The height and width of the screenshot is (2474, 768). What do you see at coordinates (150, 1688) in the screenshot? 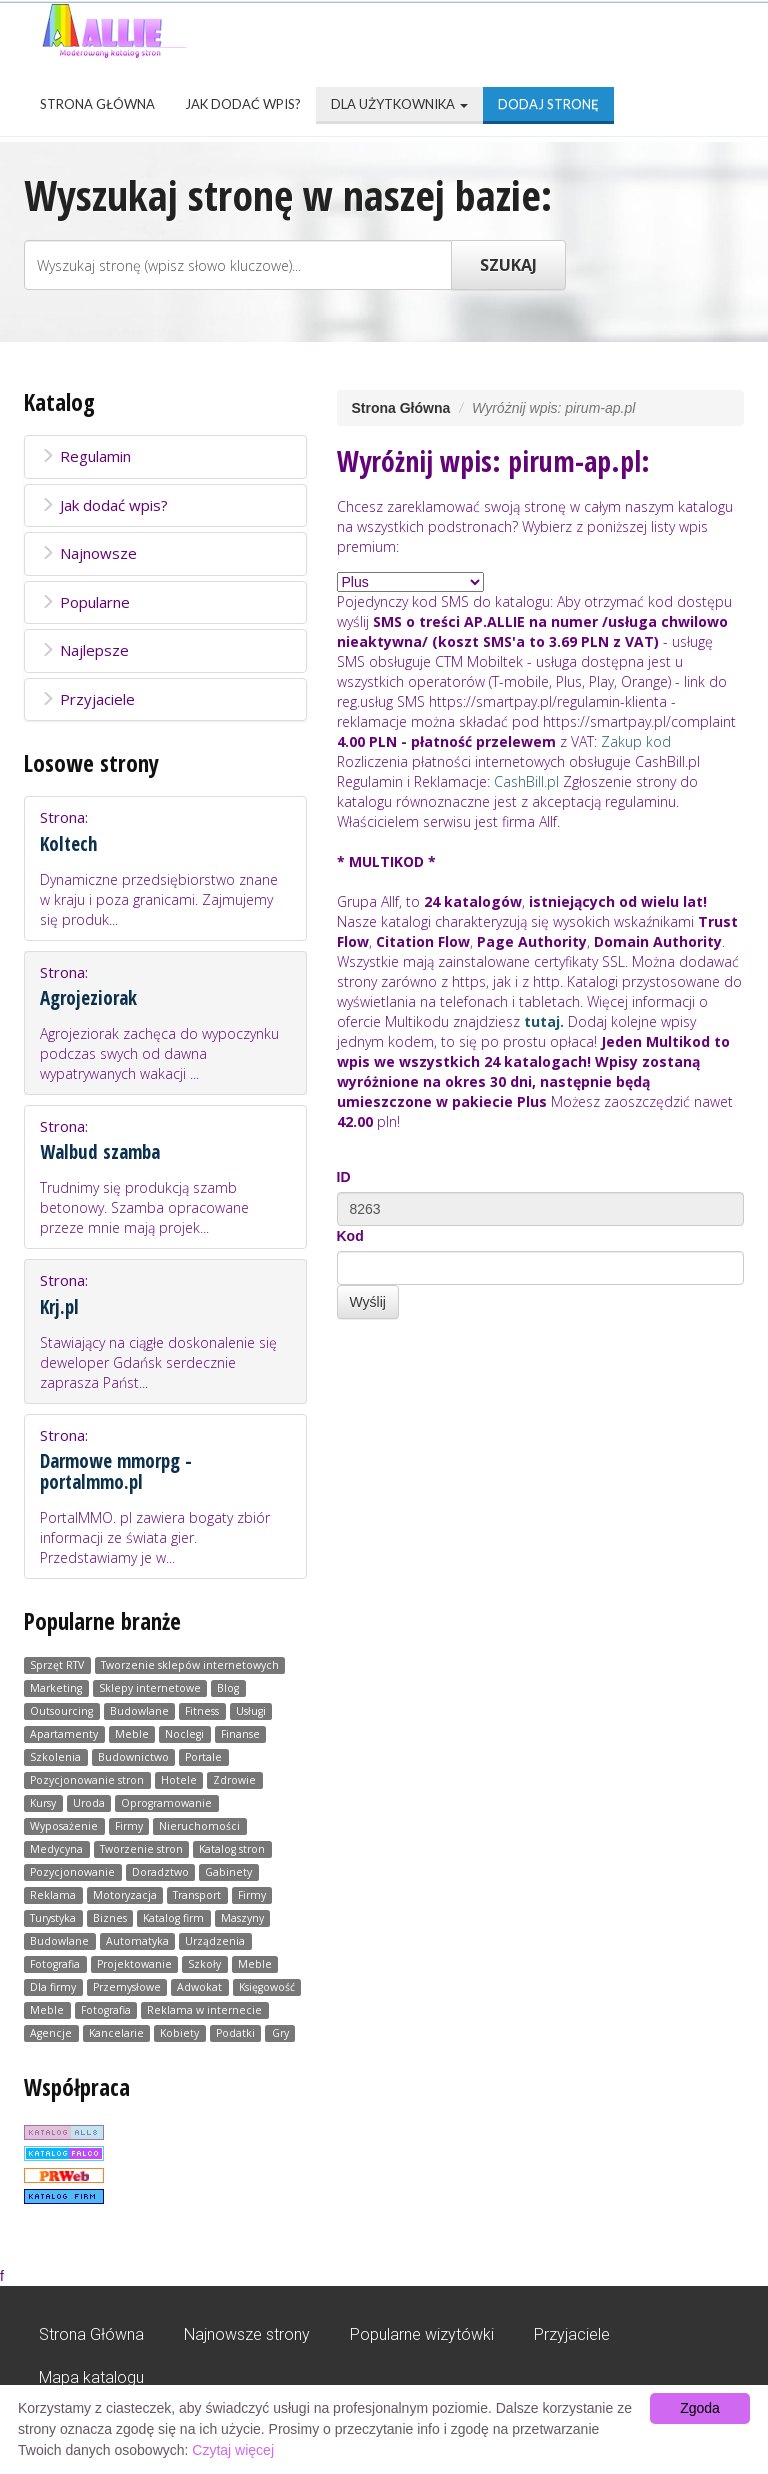
I see `Sklepy internetowe` at bounding box center [150, 1688].